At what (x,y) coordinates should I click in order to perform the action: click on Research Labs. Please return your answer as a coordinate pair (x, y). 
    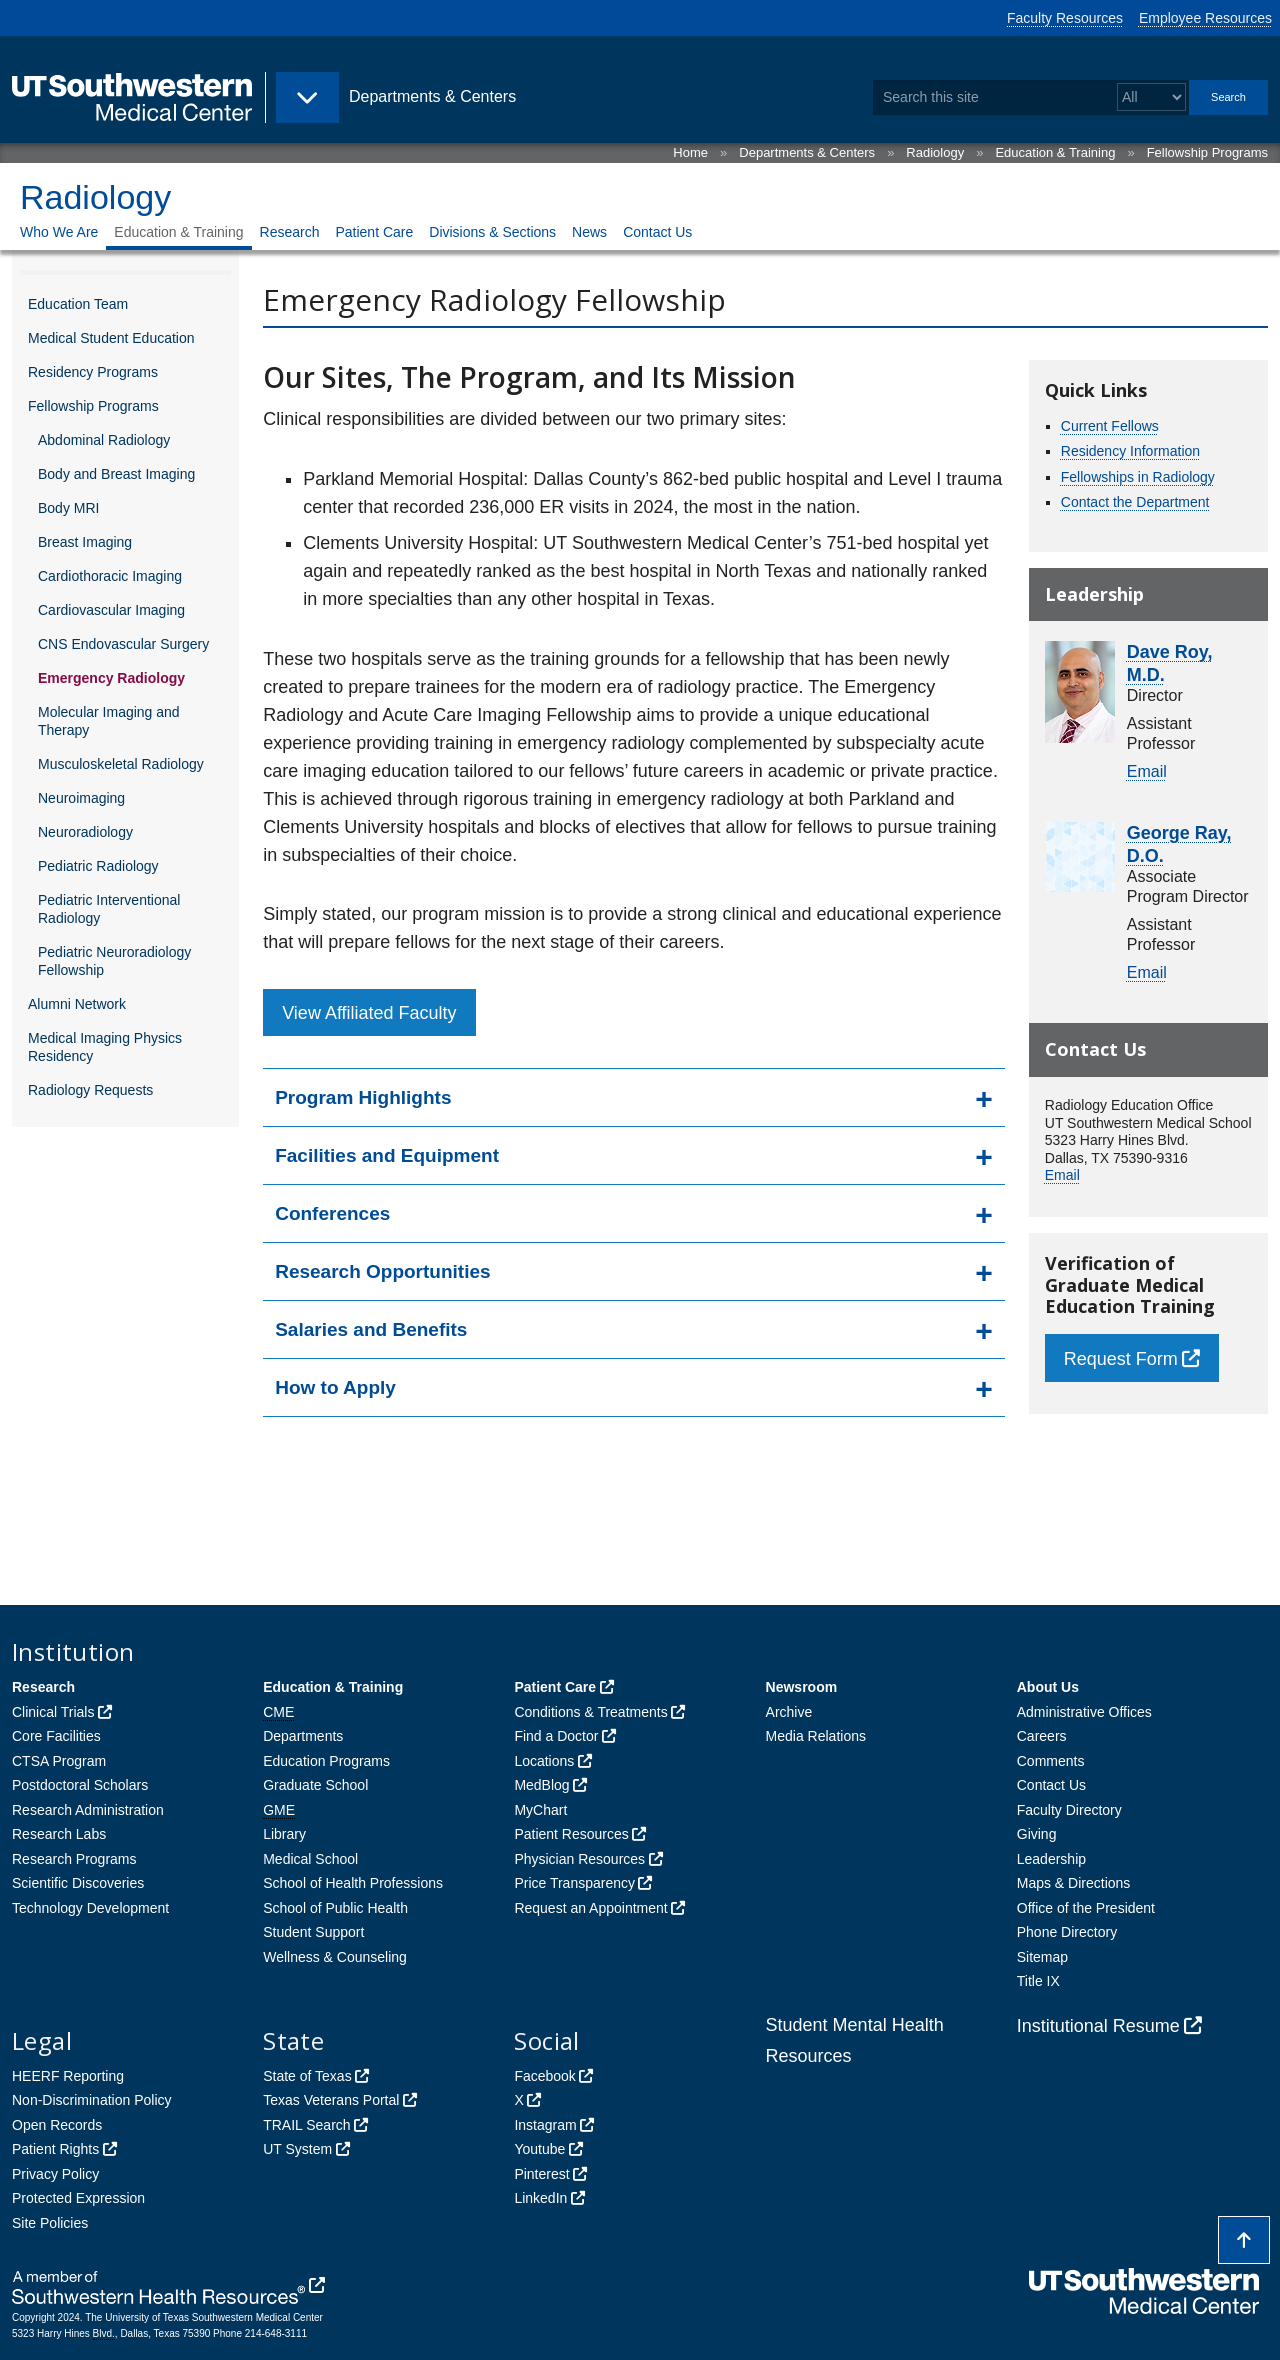
    Looking at the image, I should click on (59, 1834).